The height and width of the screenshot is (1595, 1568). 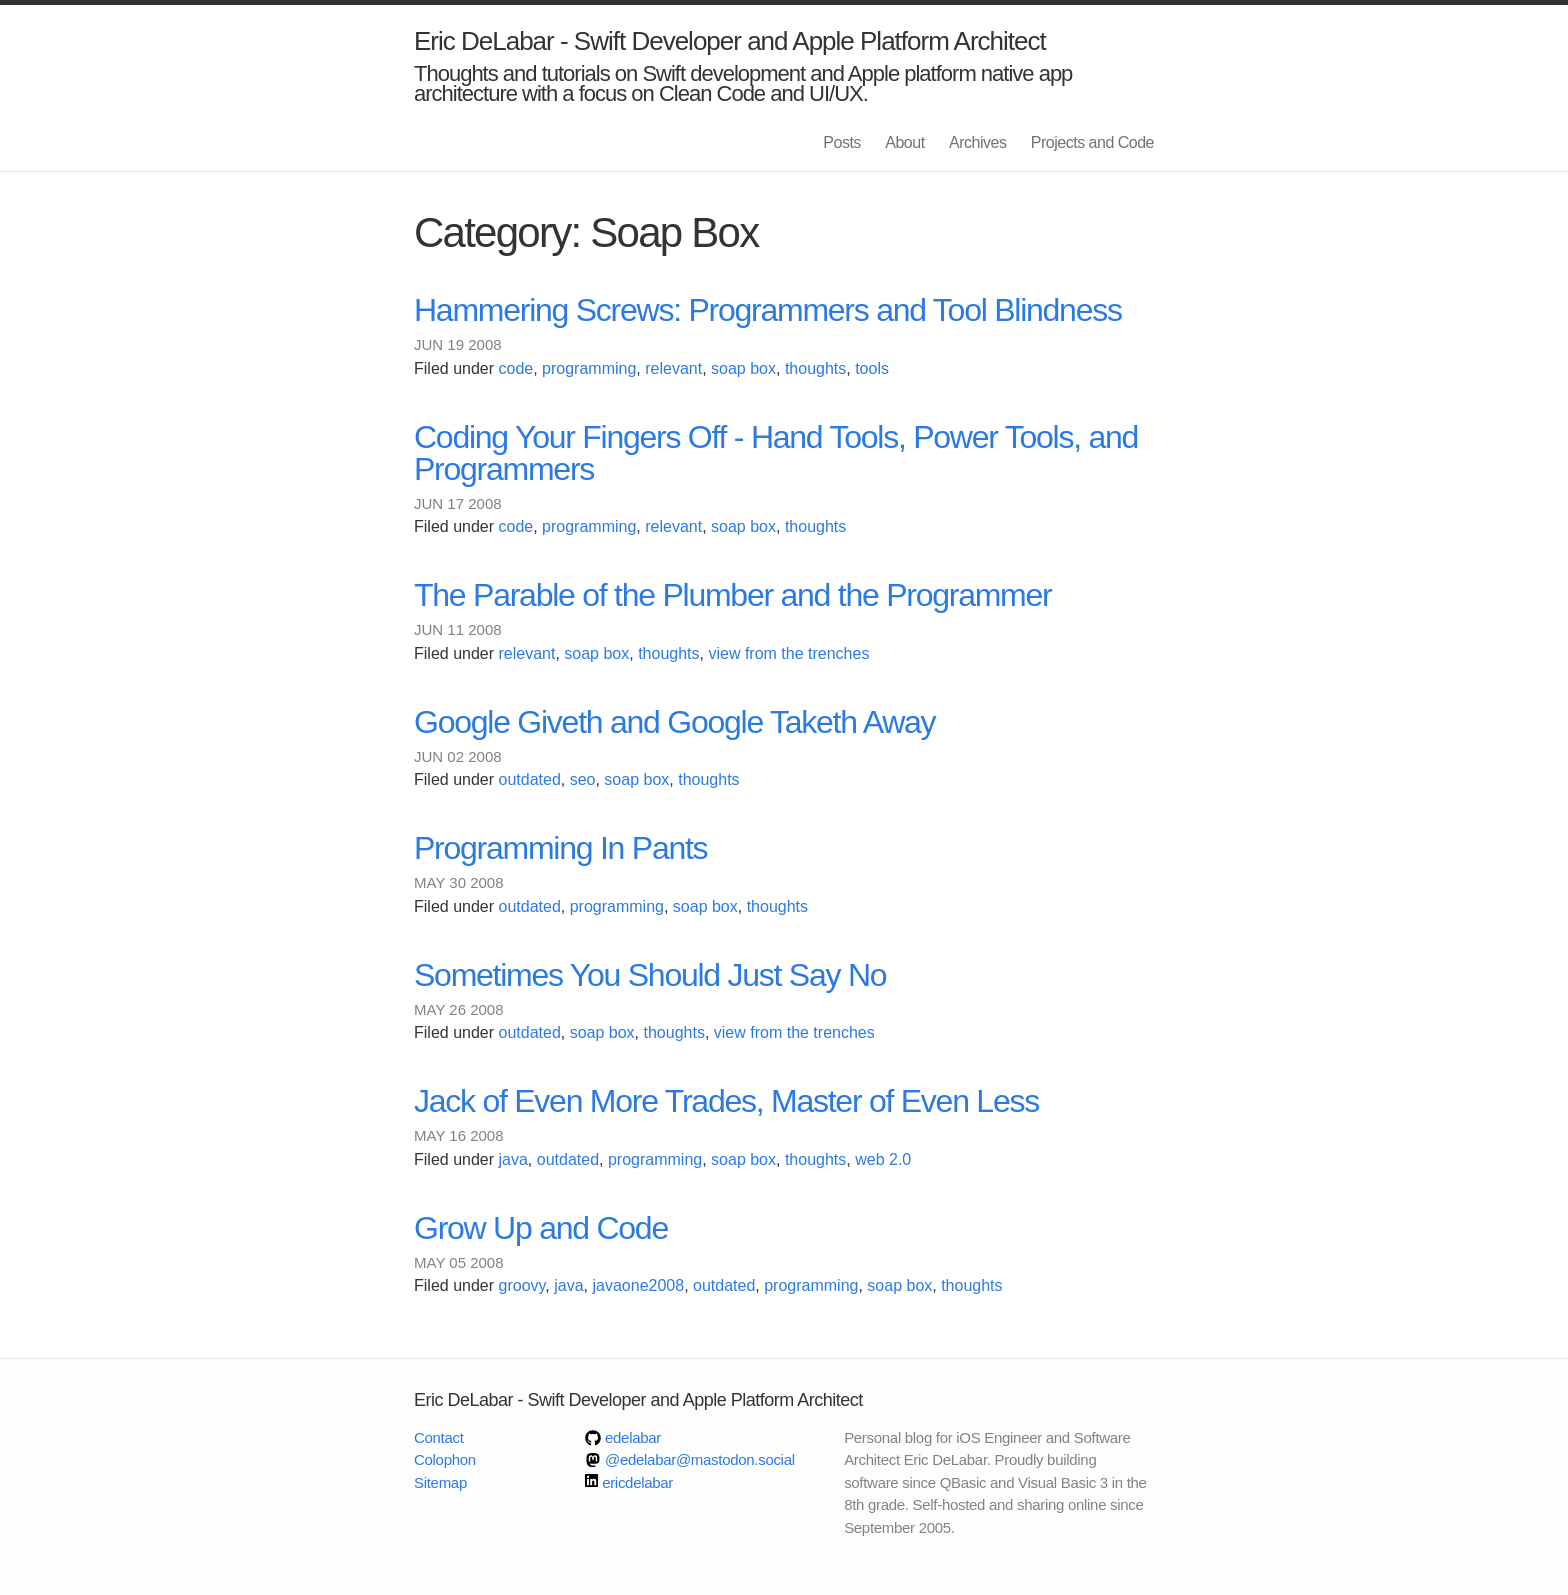 What do you see at coordinates (513, 1159) in the screenshot?
I see `java` at bounding box center [513, 1159].